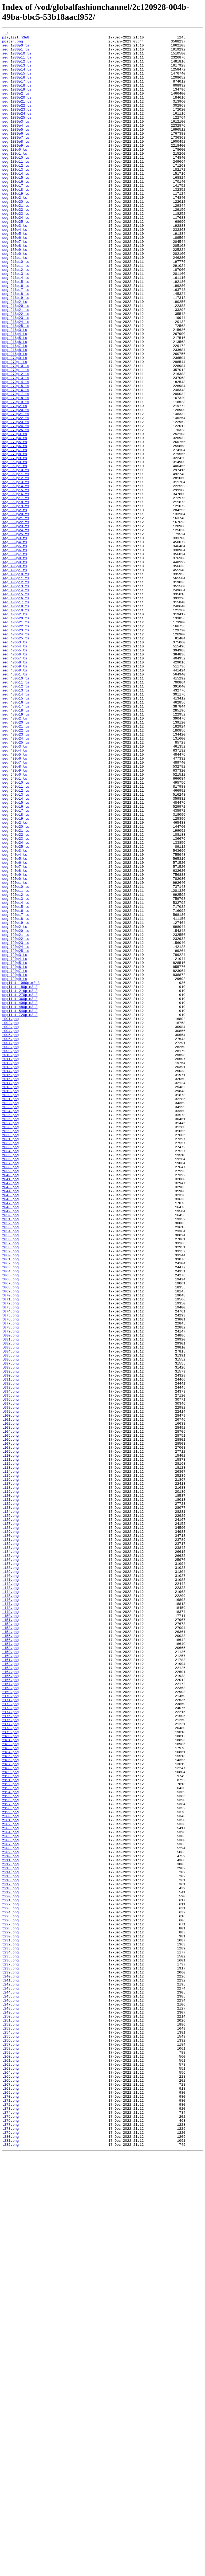  Describe the element at coordinates (15, 351) in the screenshot. I see `seg_216p19.ts` at that location.